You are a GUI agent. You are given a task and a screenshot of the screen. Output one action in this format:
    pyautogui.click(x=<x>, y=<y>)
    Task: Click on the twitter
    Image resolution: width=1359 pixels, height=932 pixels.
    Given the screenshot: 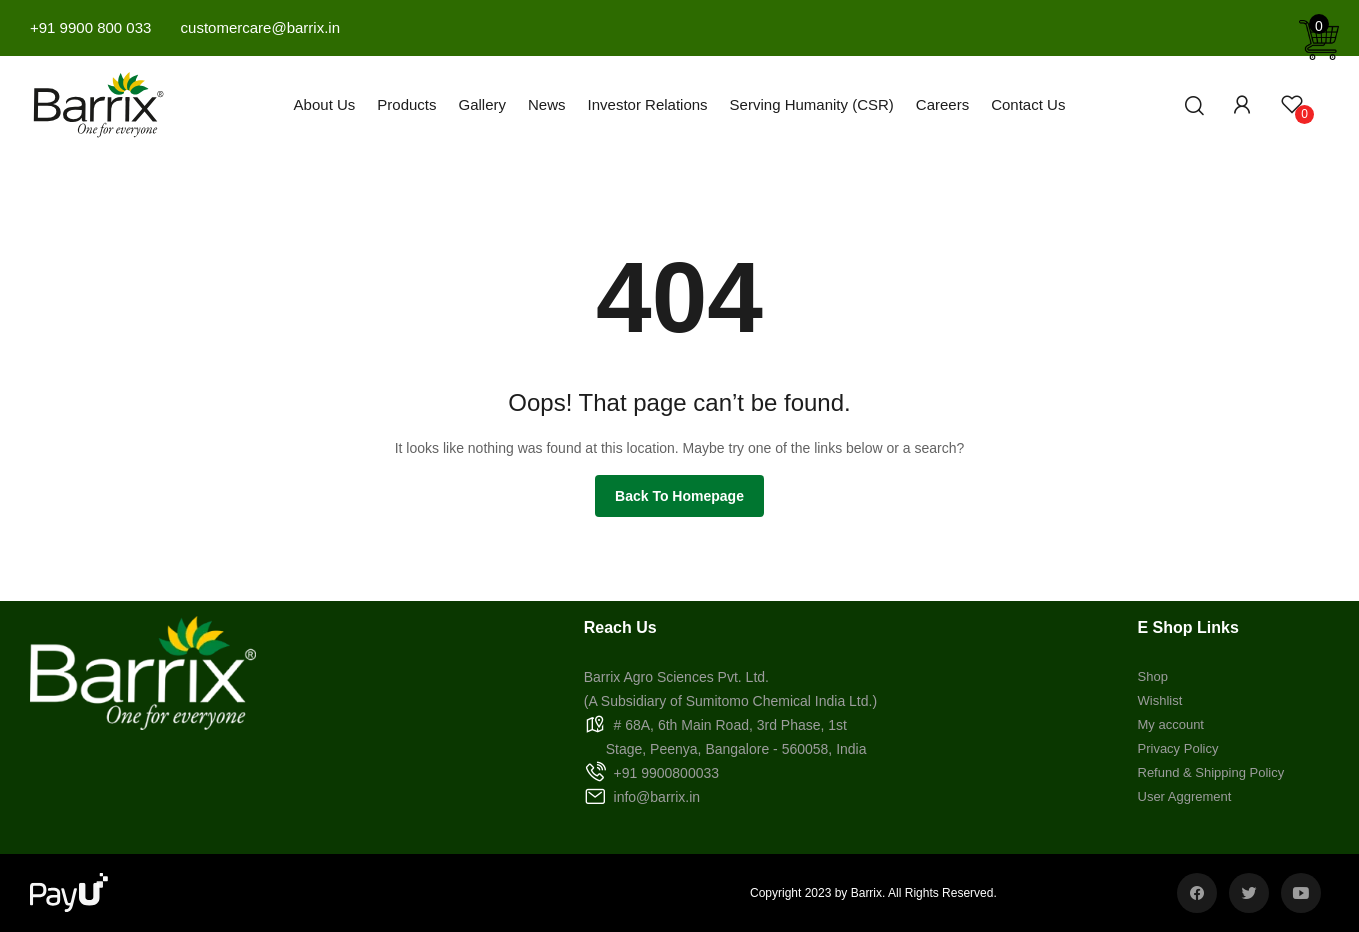 What is the action you would take?
    pyautogui.click(x=1249, y=893)
    